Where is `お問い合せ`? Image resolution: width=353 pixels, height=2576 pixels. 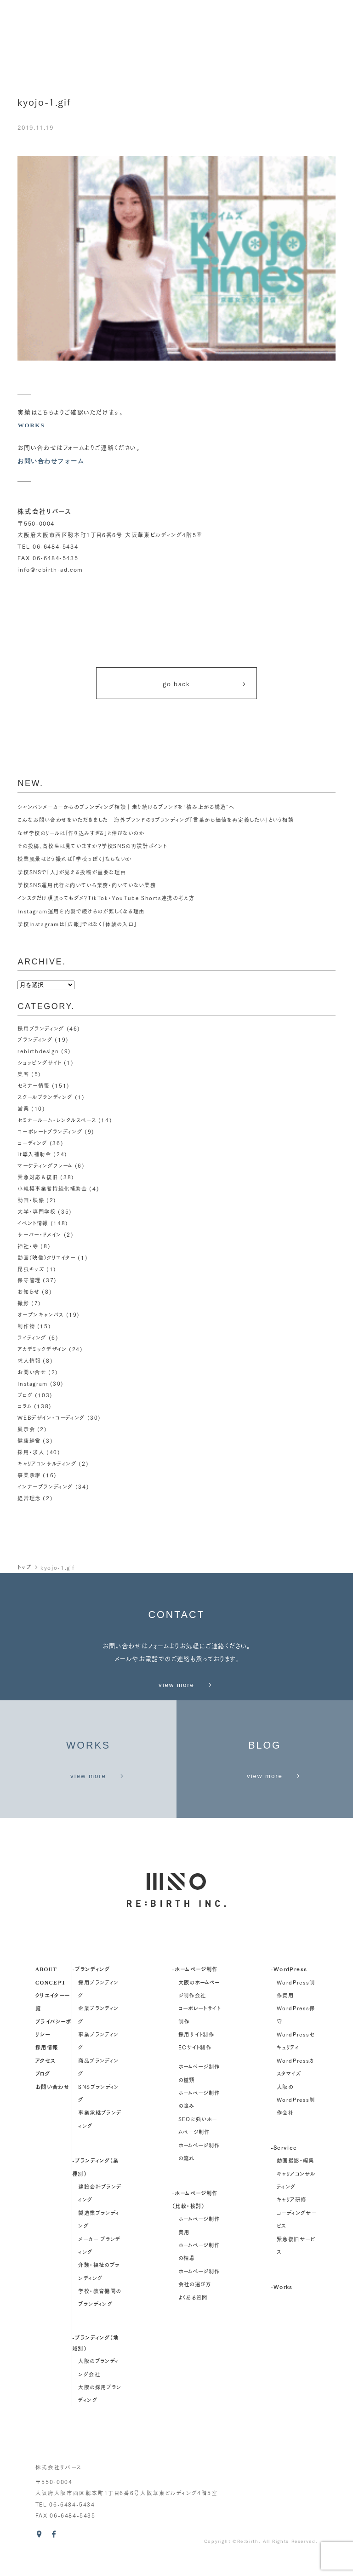 お問い合せ is located at coordinates (31, 1364).